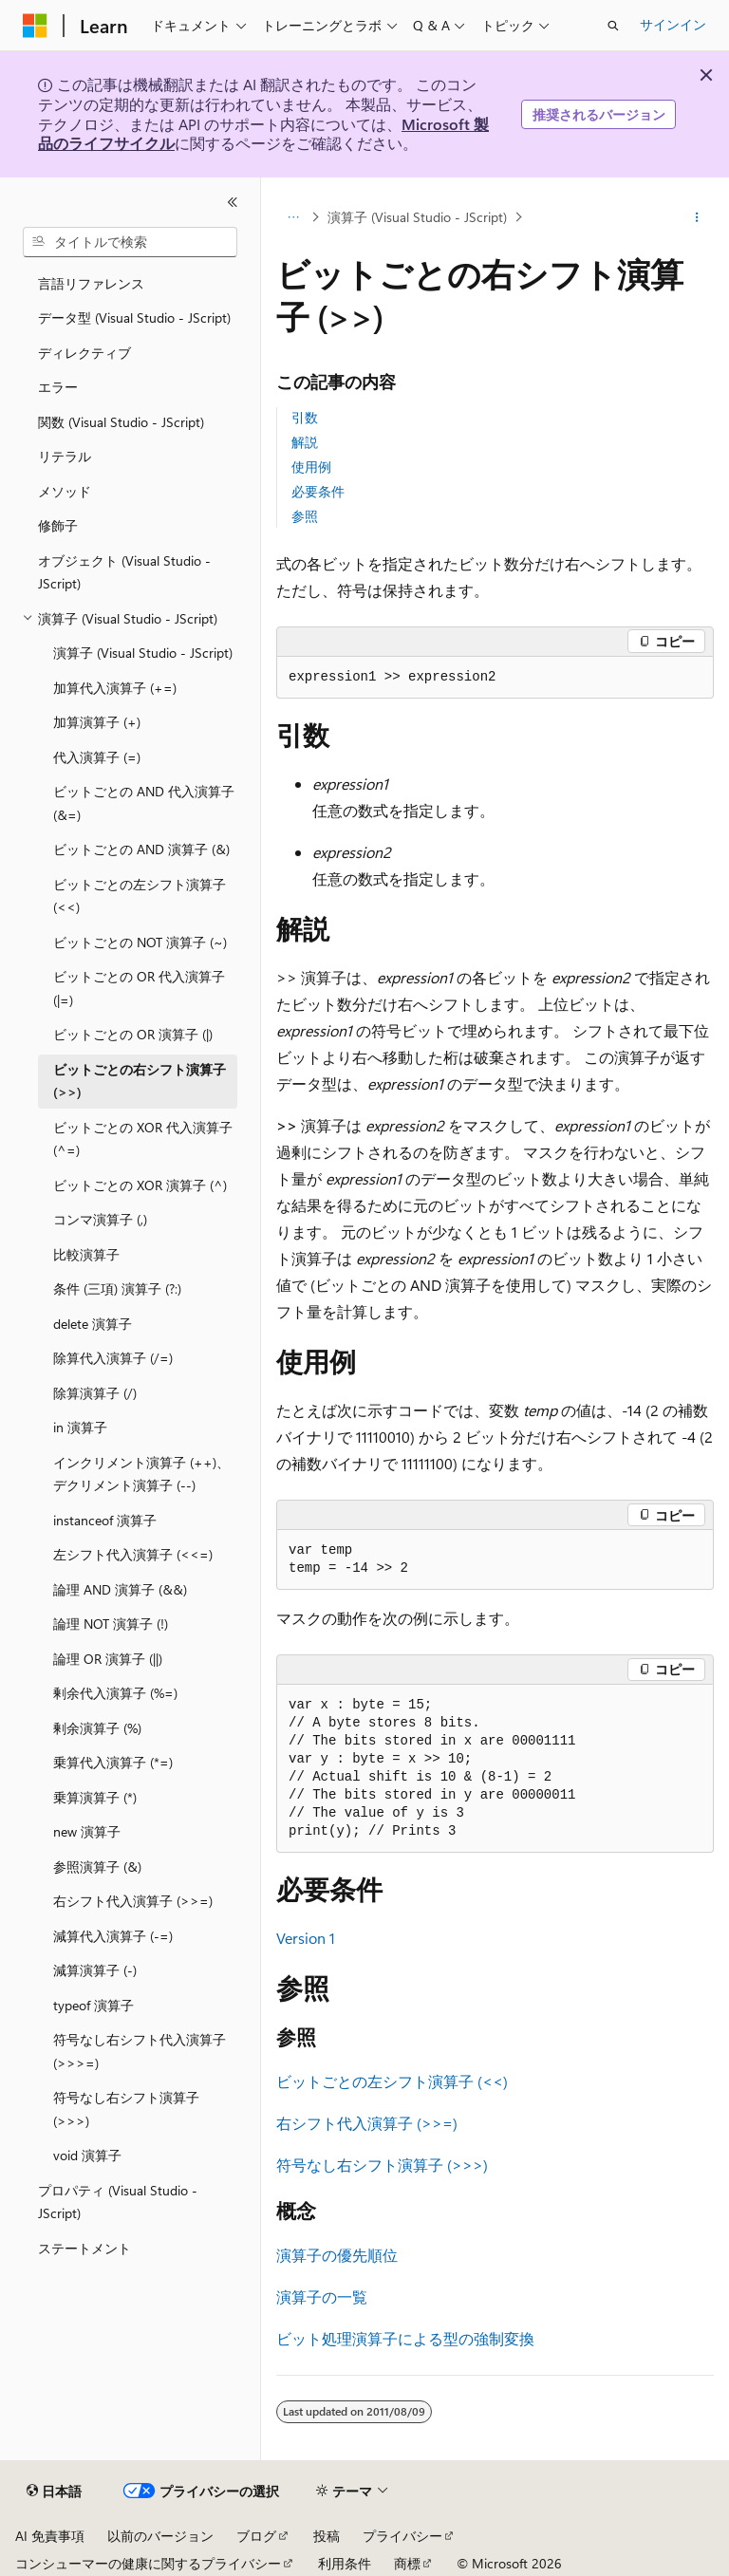 This screenshot has width=729, height=2576. What do you see at coordinates (140, 1185) in the screenshot?
I see `ビットごとの XOR 演算子 (^) [treeitem]` at bounding box center [140, 1185].